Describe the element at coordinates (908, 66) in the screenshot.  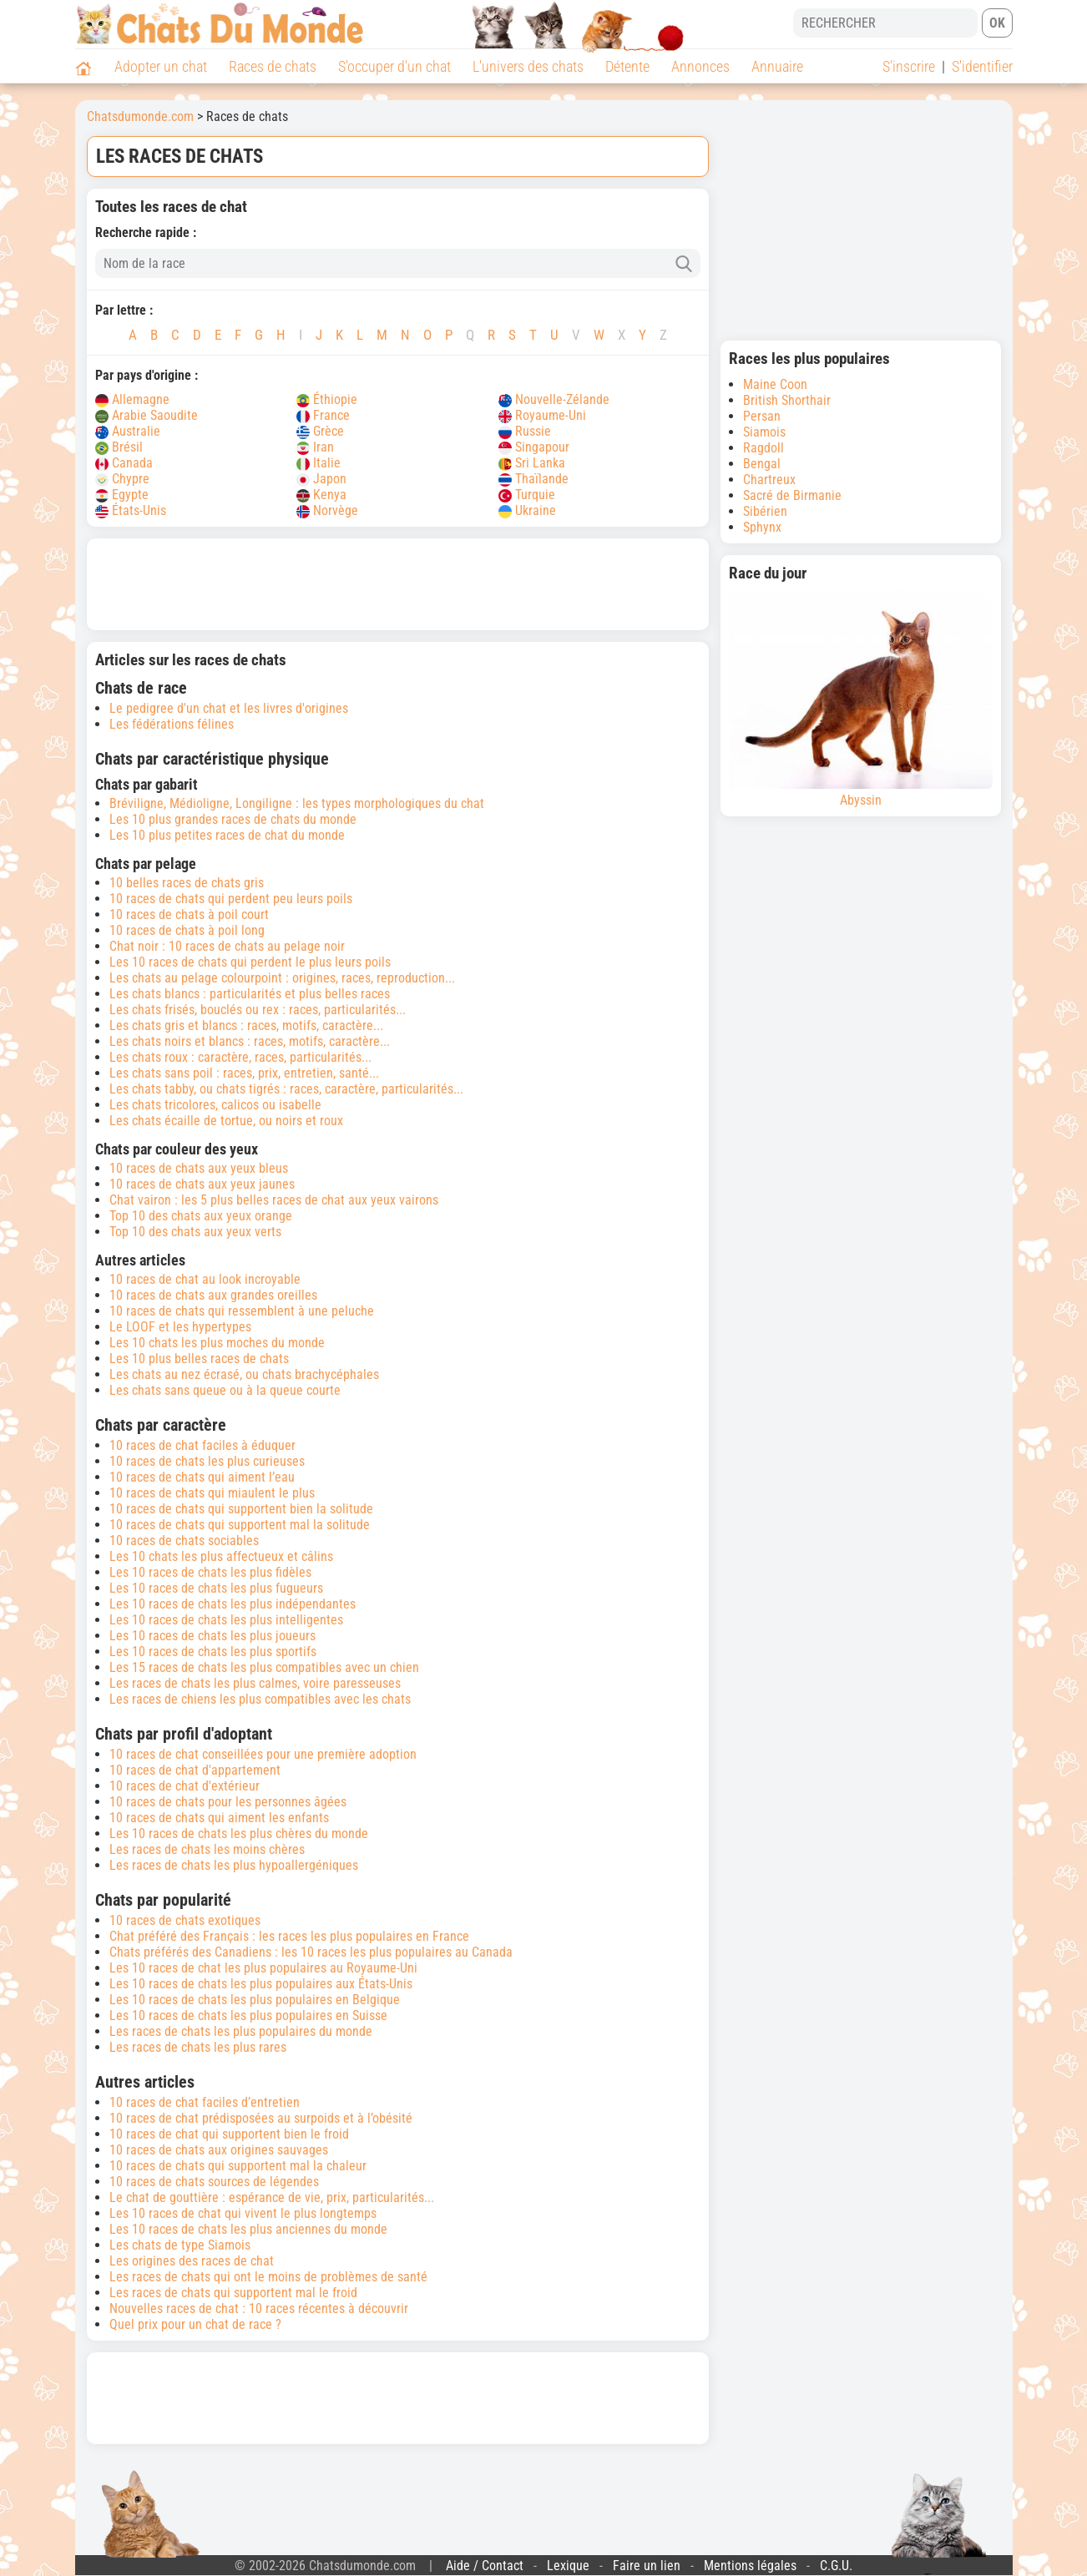
I see `S'inscrire` at that location.